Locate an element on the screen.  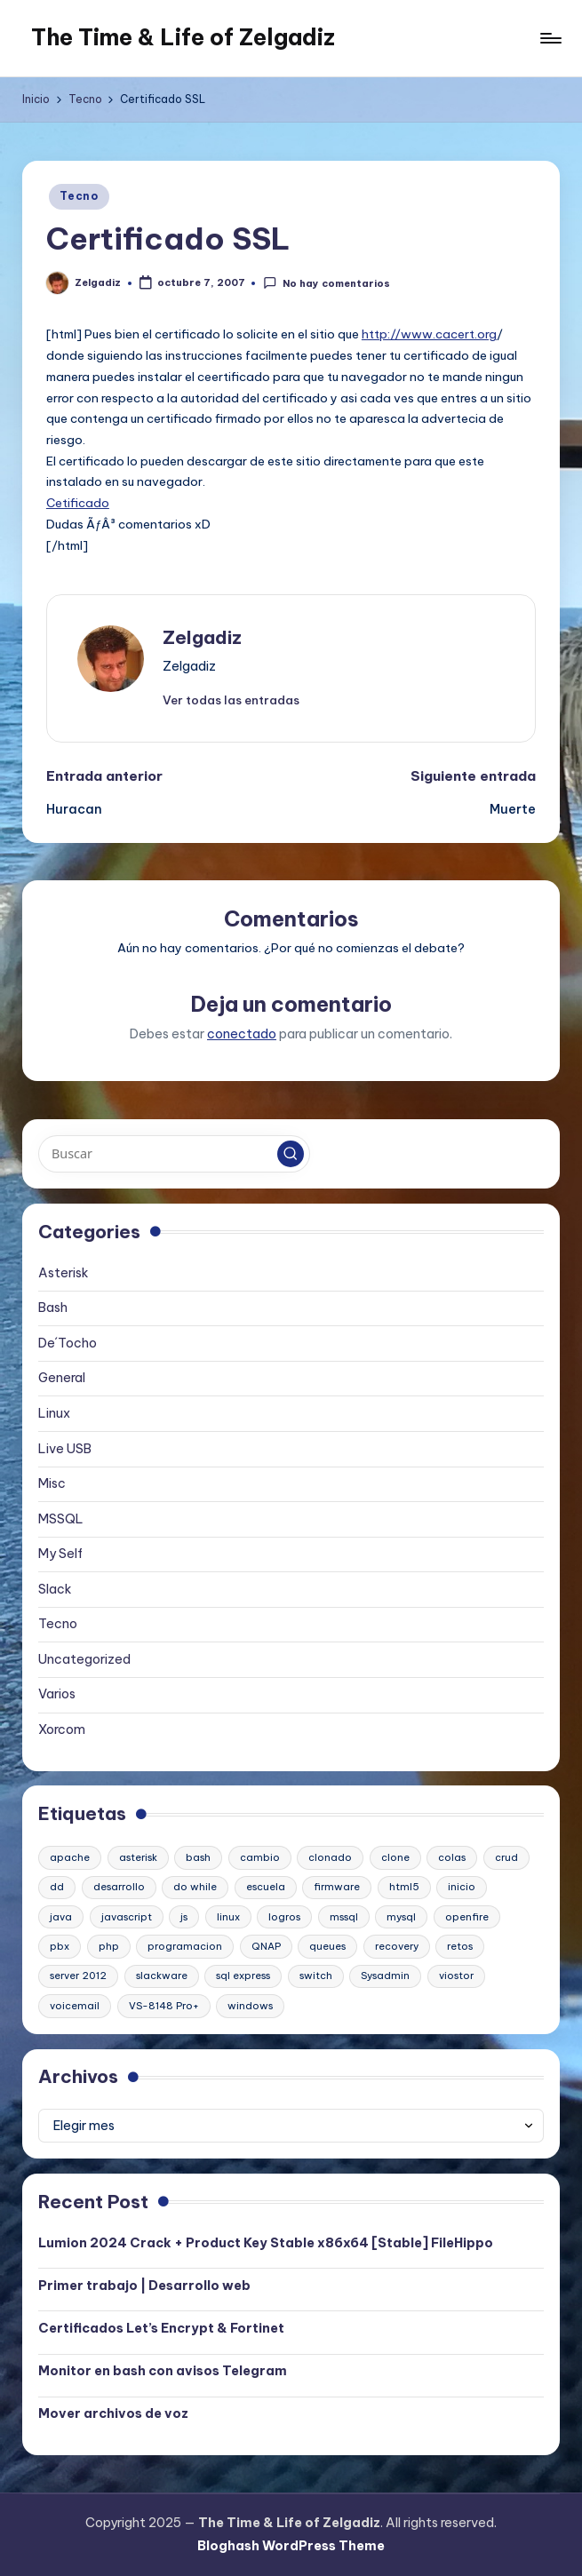
Monitor en bash con avisos Telegram is located at coordinates (162, 2371).